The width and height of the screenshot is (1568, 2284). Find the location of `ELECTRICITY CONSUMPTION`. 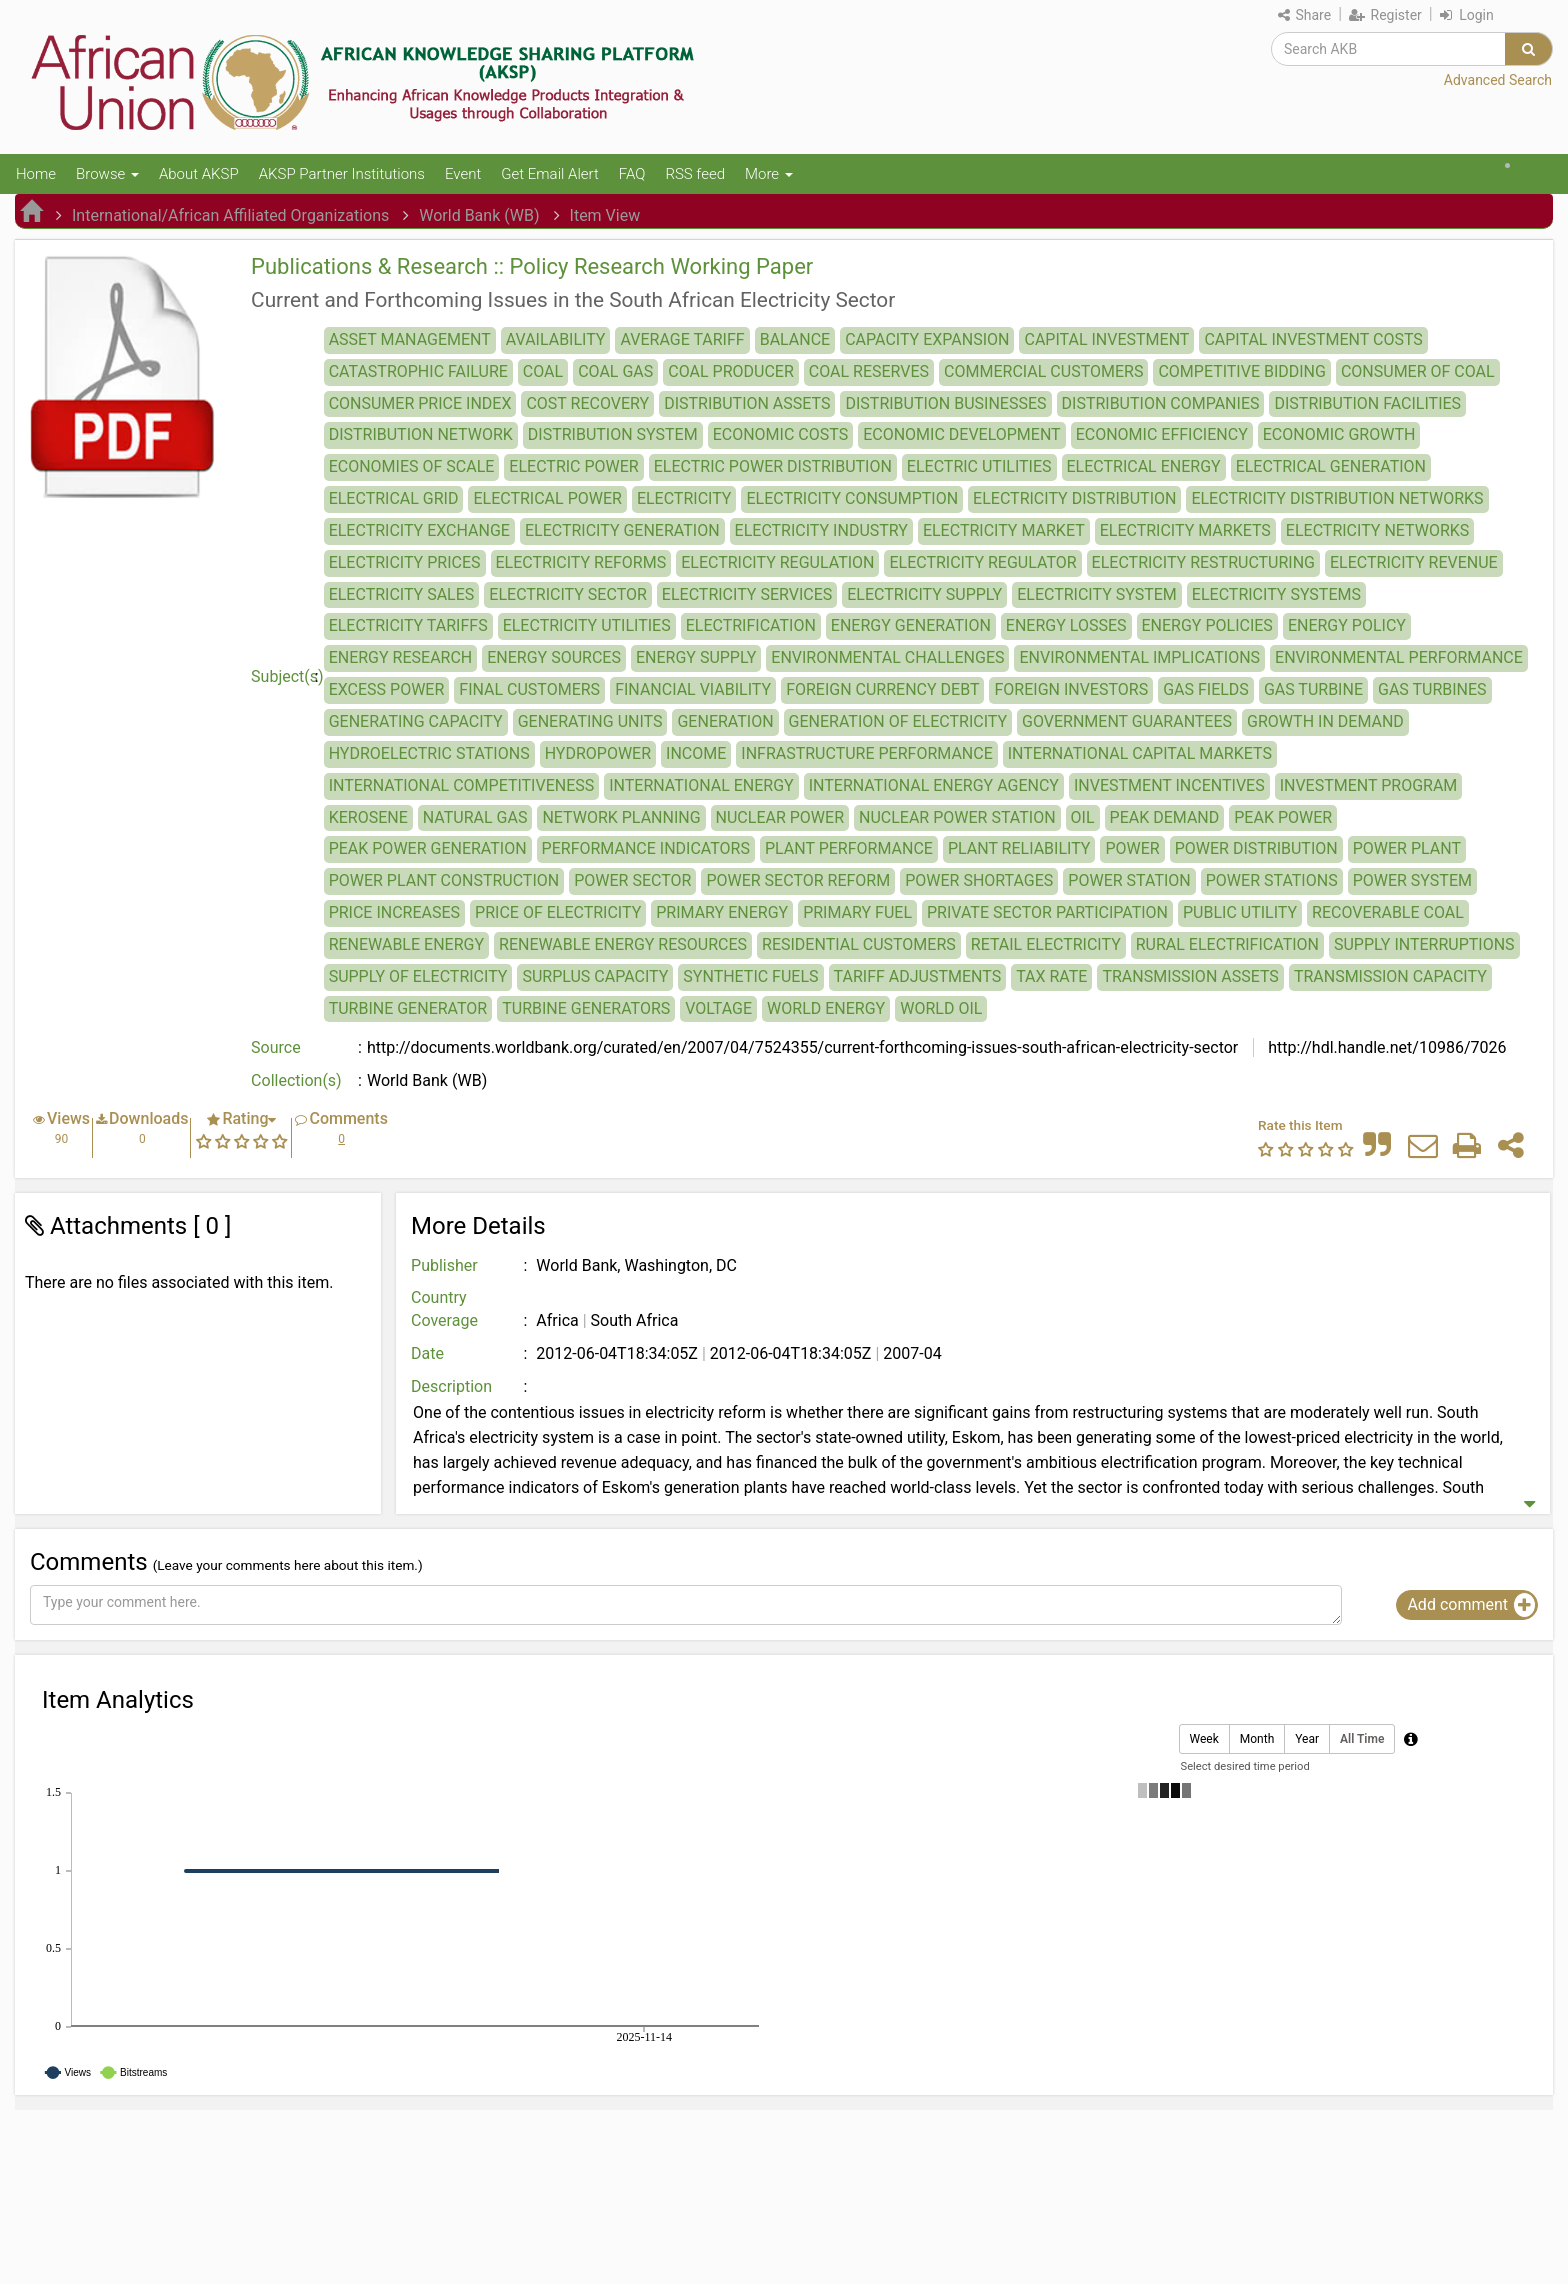

ELECTRICITY CONSUMPTION is located at coordinates (852, 498).